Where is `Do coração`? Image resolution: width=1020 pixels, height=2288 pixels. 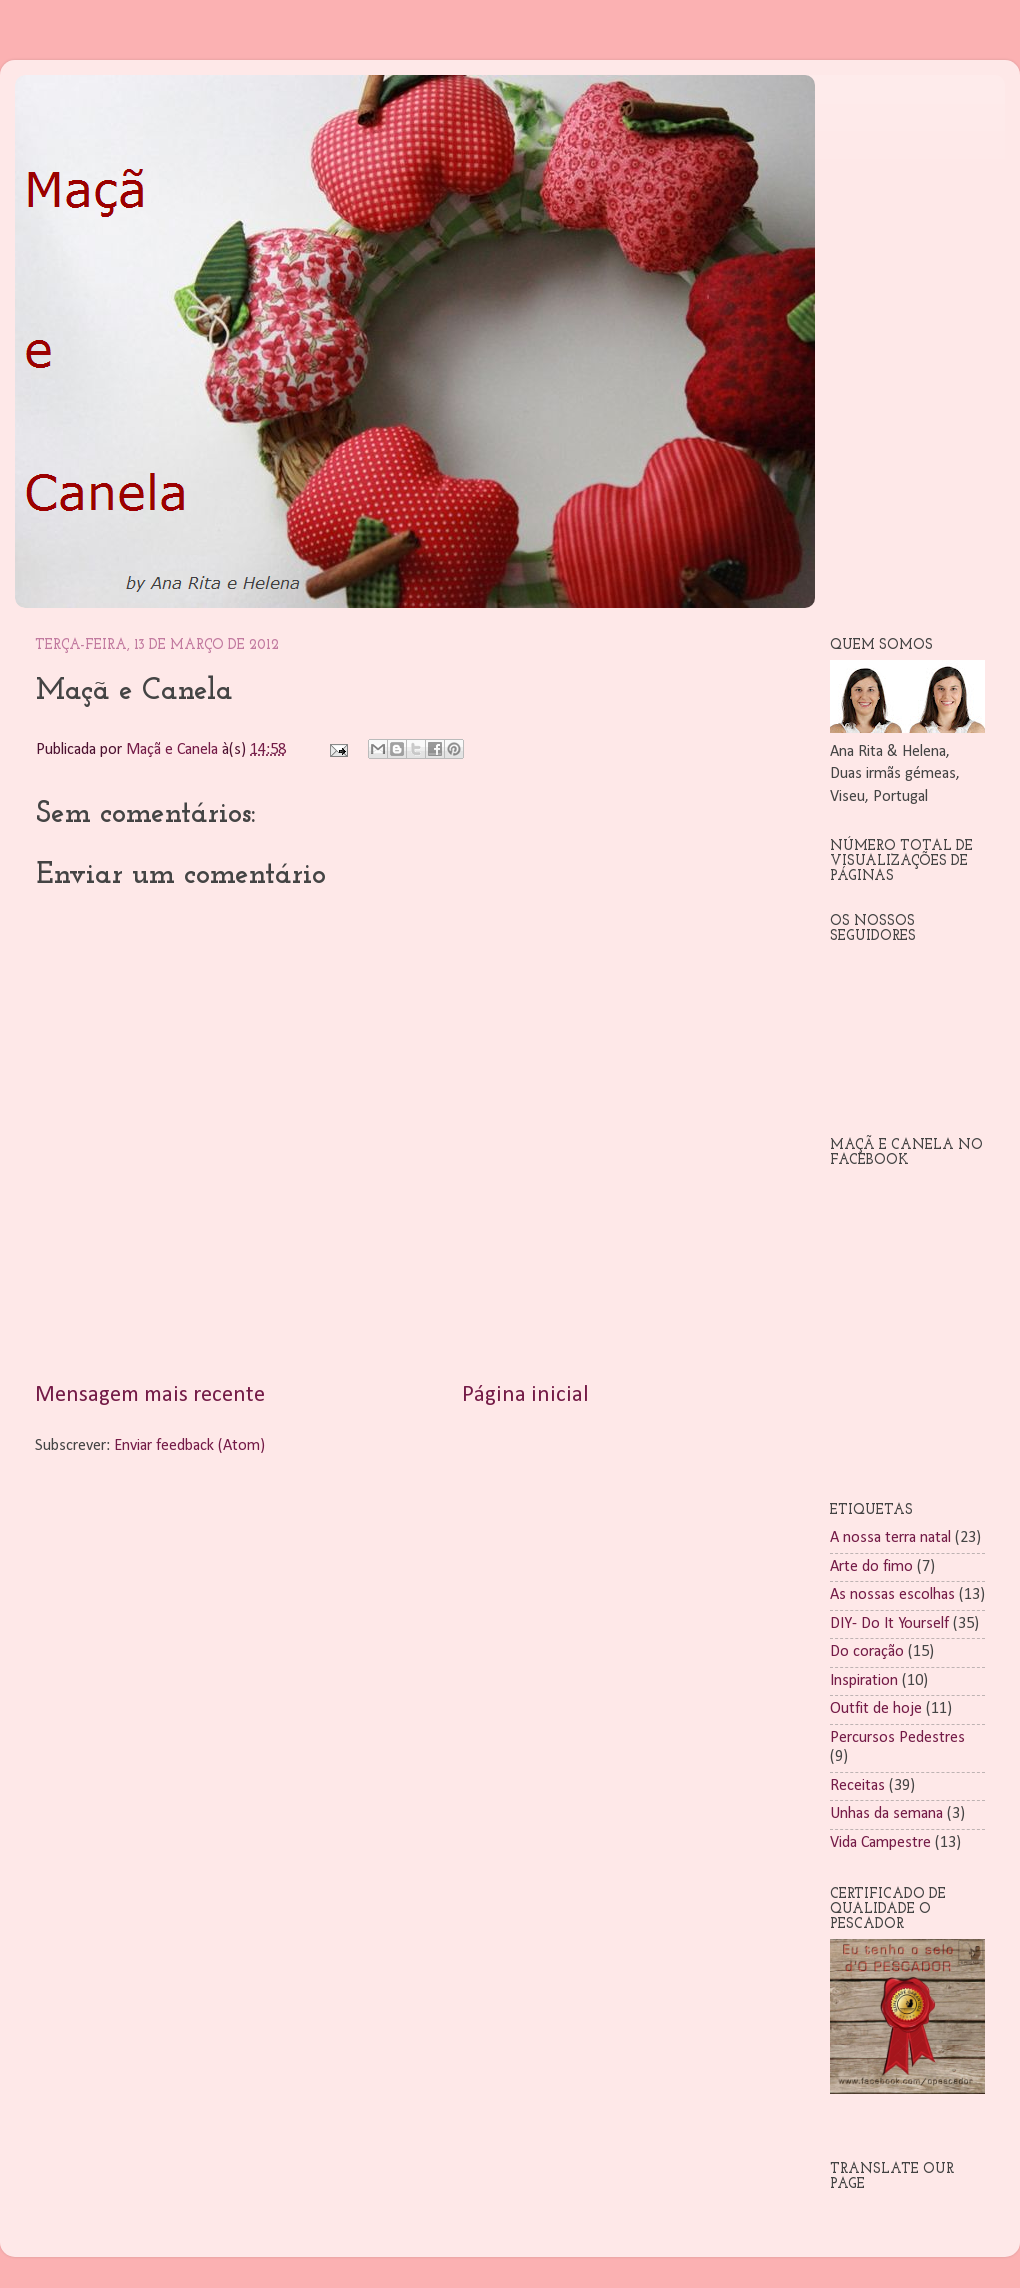
Do coração is located at coordinates (867, 1652).